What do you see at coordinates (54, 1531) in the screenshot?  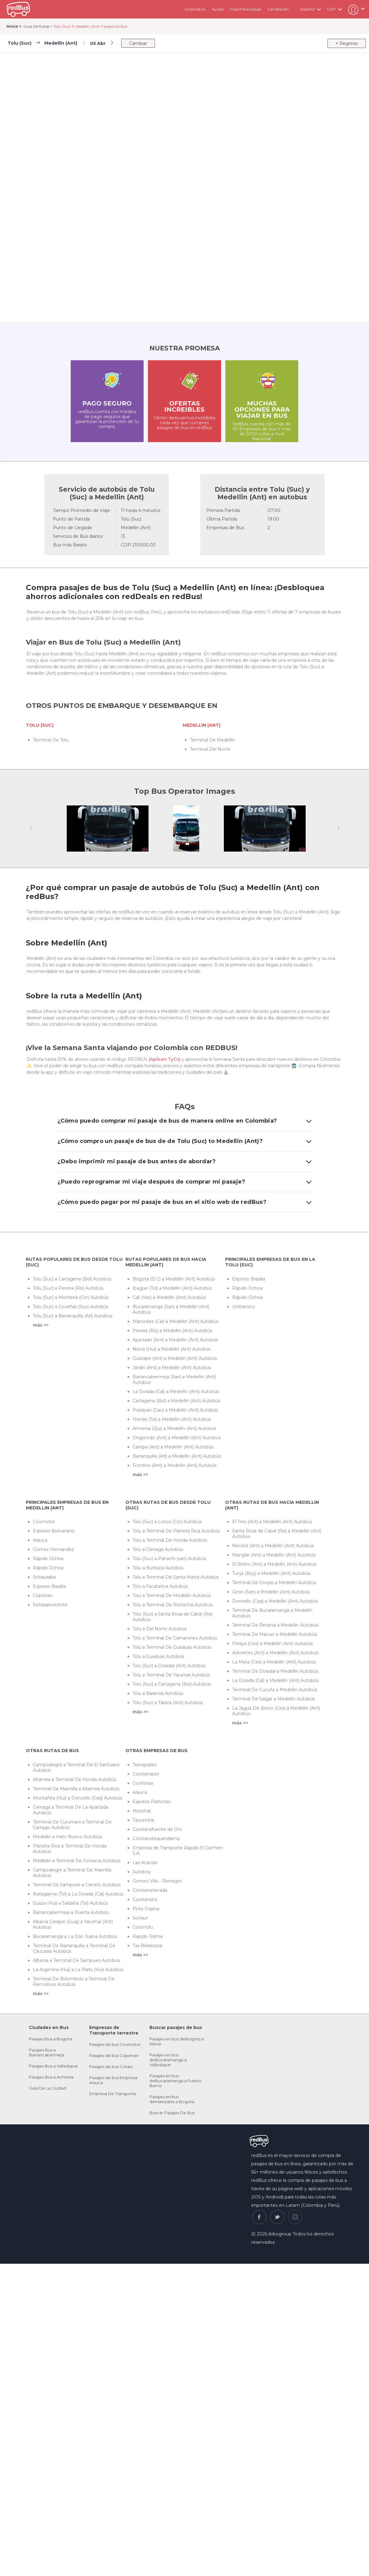 I see `Expreso Bolivariano` at bounding box center [54, 1531].